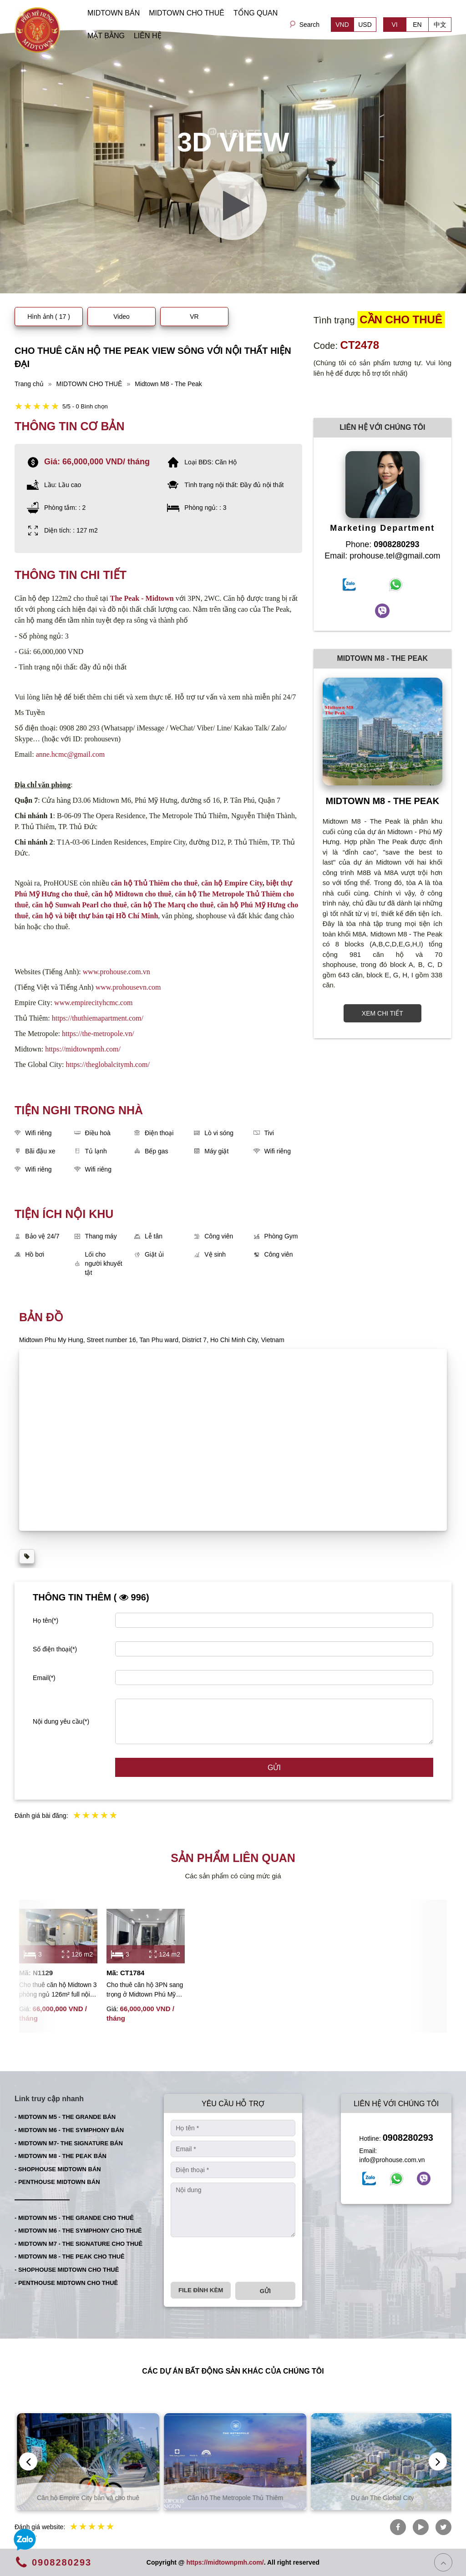  What do you see at coordinates (365, 24) in the screenshot?
I see `USD` at bounding box center [365, 24].